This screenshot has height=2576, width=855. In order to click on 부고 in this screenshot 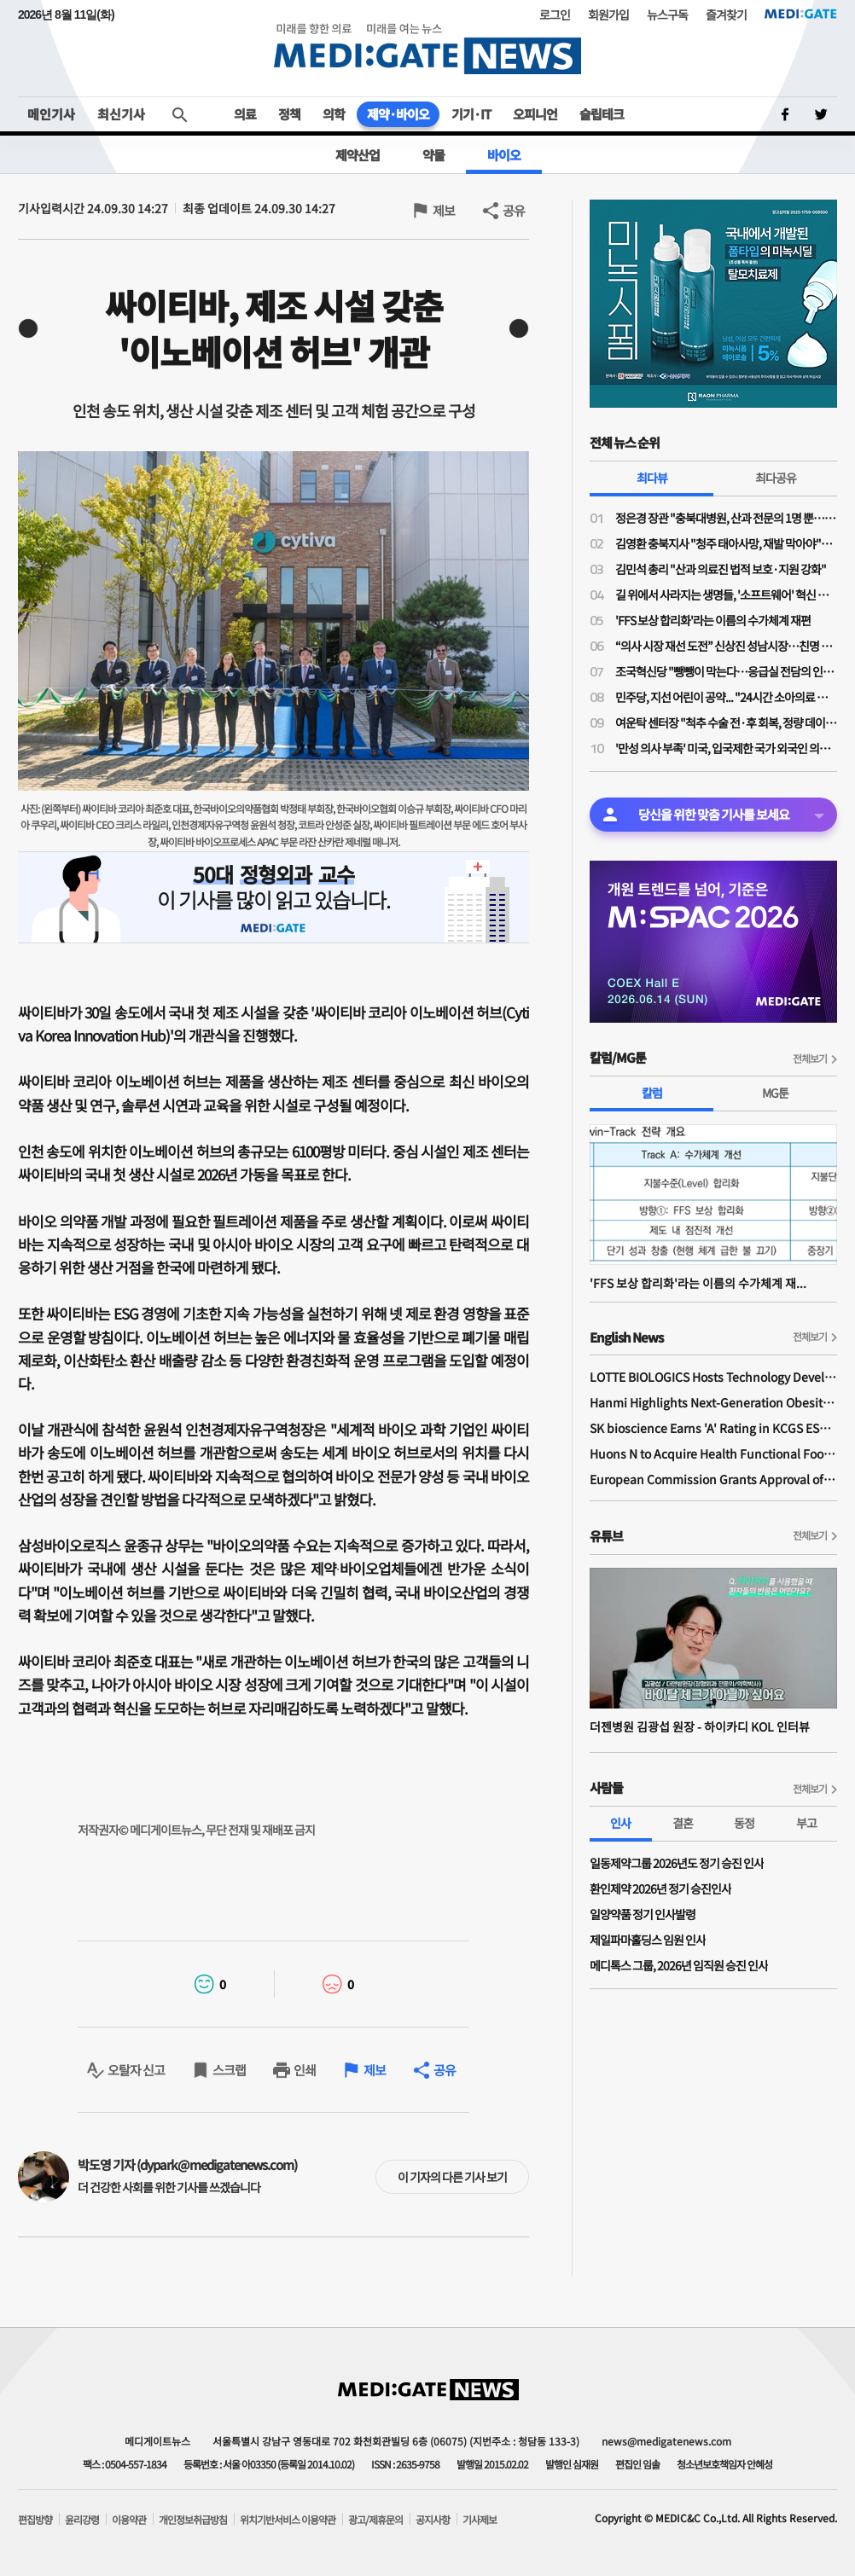, I will do `click(806, 1822)`.